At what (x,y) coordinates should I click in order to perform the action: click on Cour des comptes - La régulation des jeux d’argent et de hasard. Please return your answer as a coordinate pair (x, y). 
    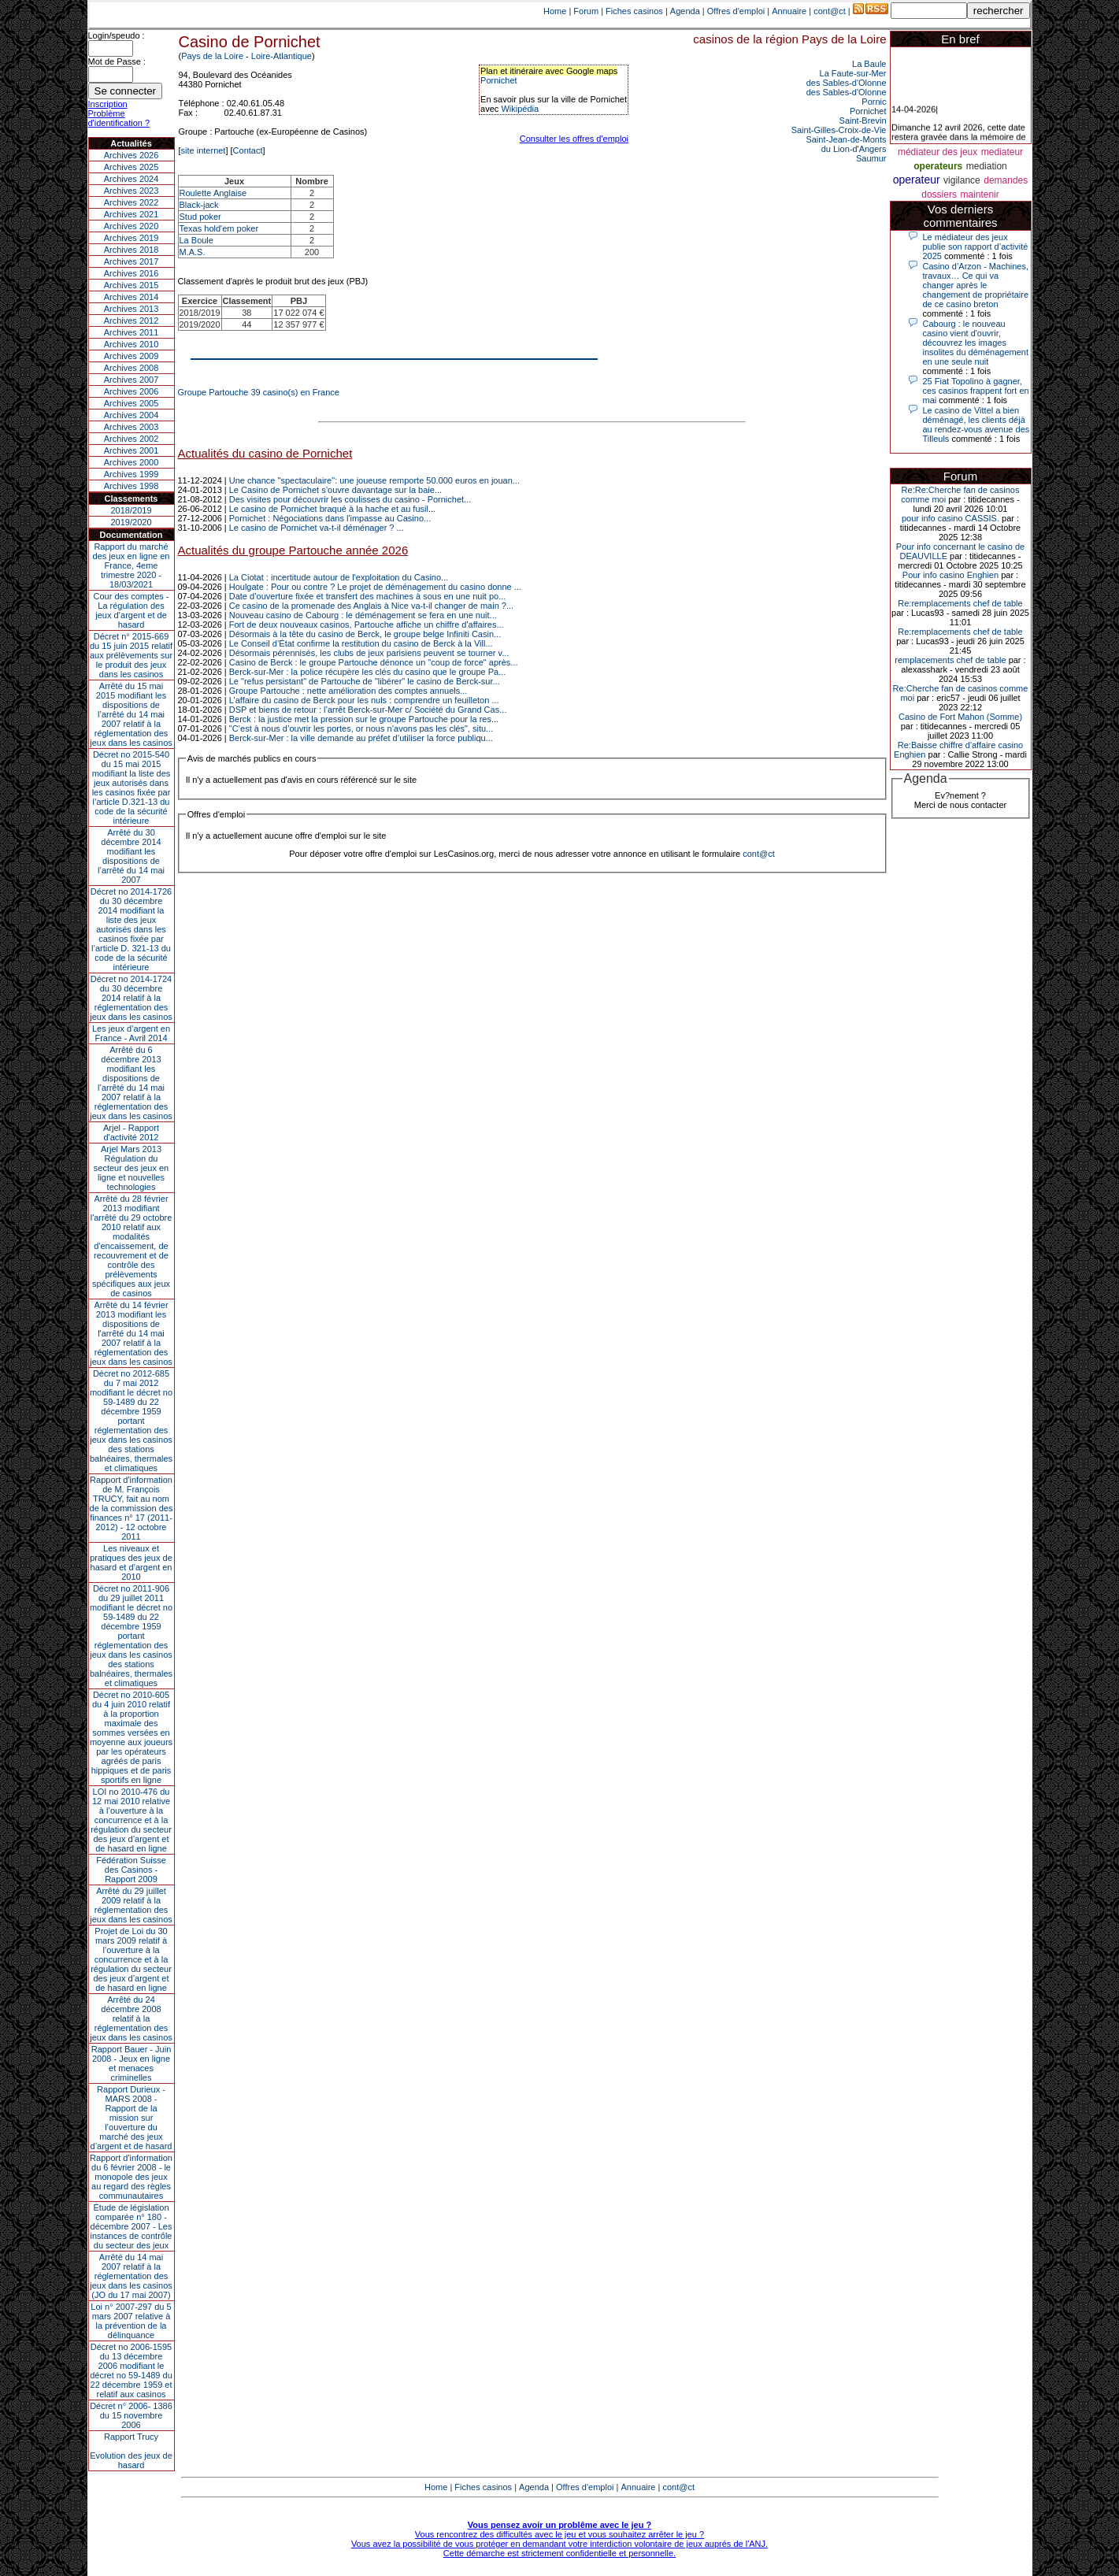
    Looking at the image, I should click on (131, 610).